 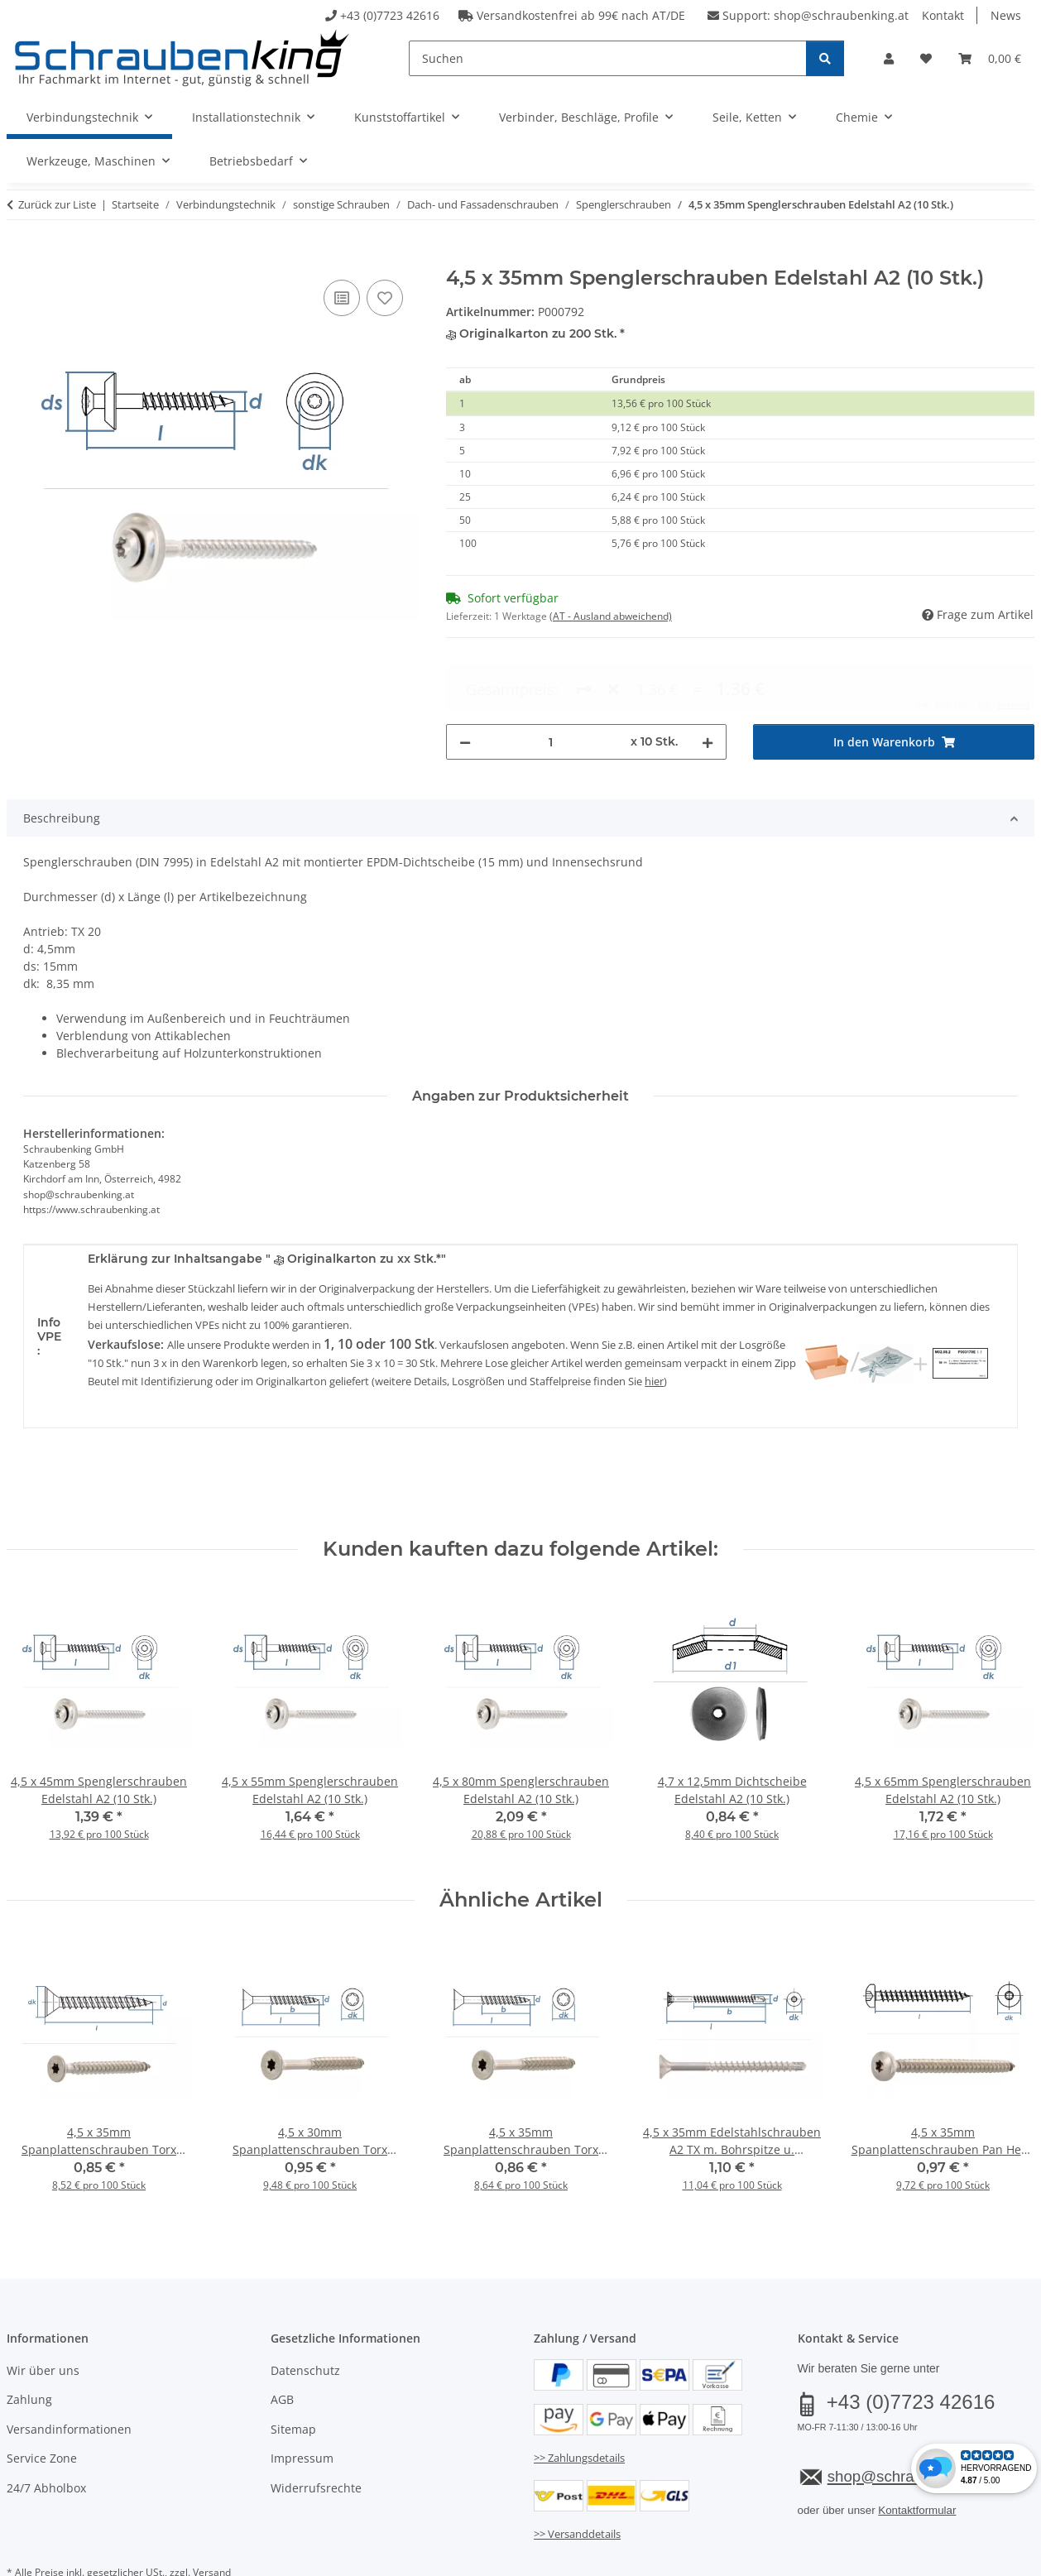 What do you see at coordinates (1006, 15) in the screenshot?
I see `News` at bounding box center [1006, 15].